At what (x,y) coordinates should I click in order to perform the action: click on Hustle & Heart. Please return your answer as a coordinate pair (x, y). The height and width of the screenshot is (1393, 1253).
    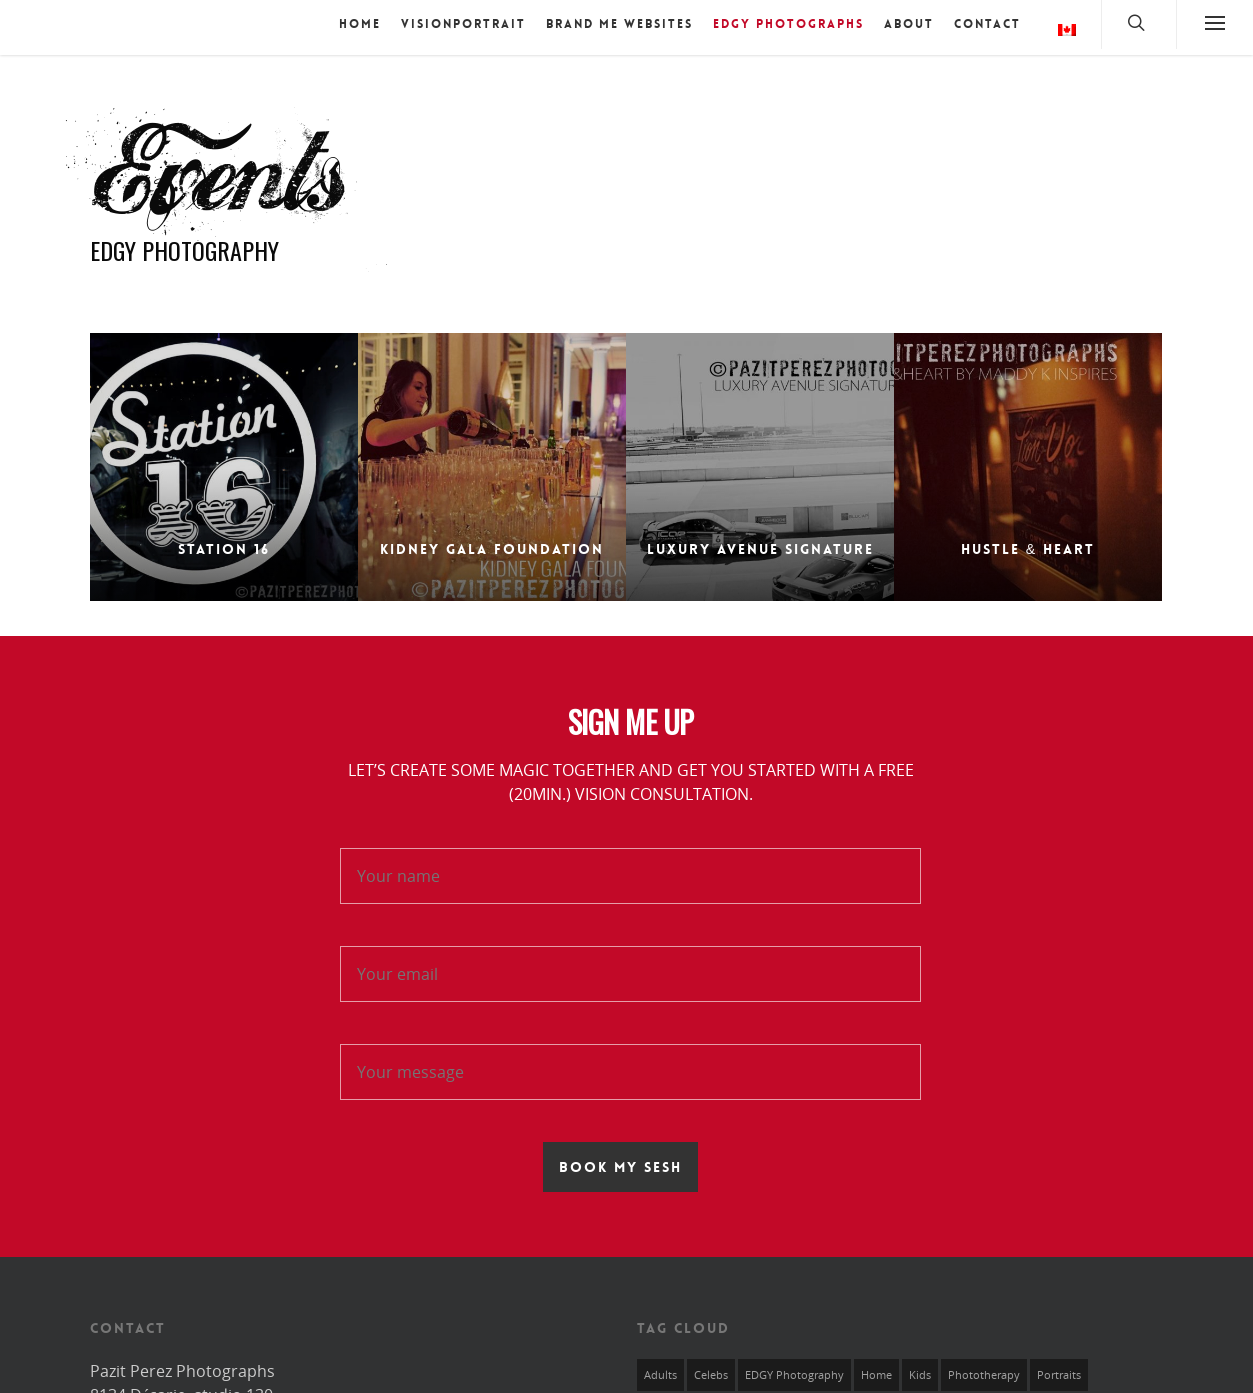
    Looking at the image, I should click on (1028, 544).